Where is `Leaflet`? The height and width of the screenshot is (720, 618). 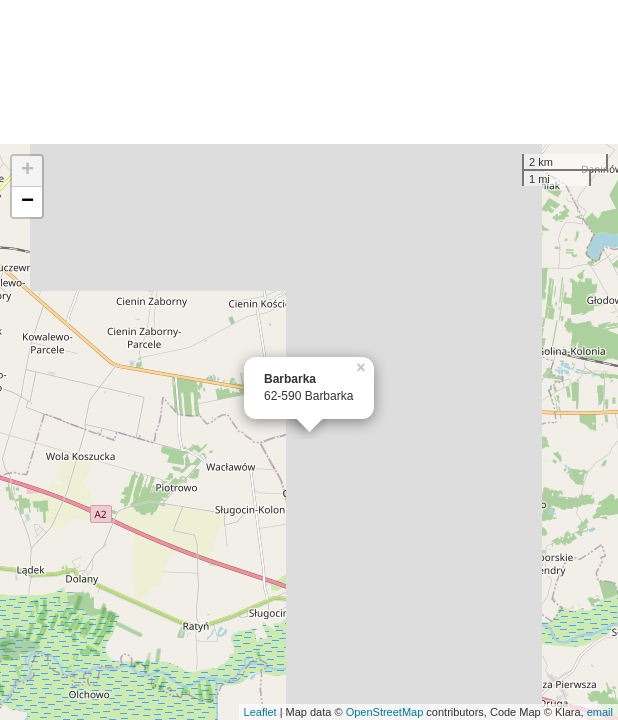
Leaflet is located at coordinates (260, 712).